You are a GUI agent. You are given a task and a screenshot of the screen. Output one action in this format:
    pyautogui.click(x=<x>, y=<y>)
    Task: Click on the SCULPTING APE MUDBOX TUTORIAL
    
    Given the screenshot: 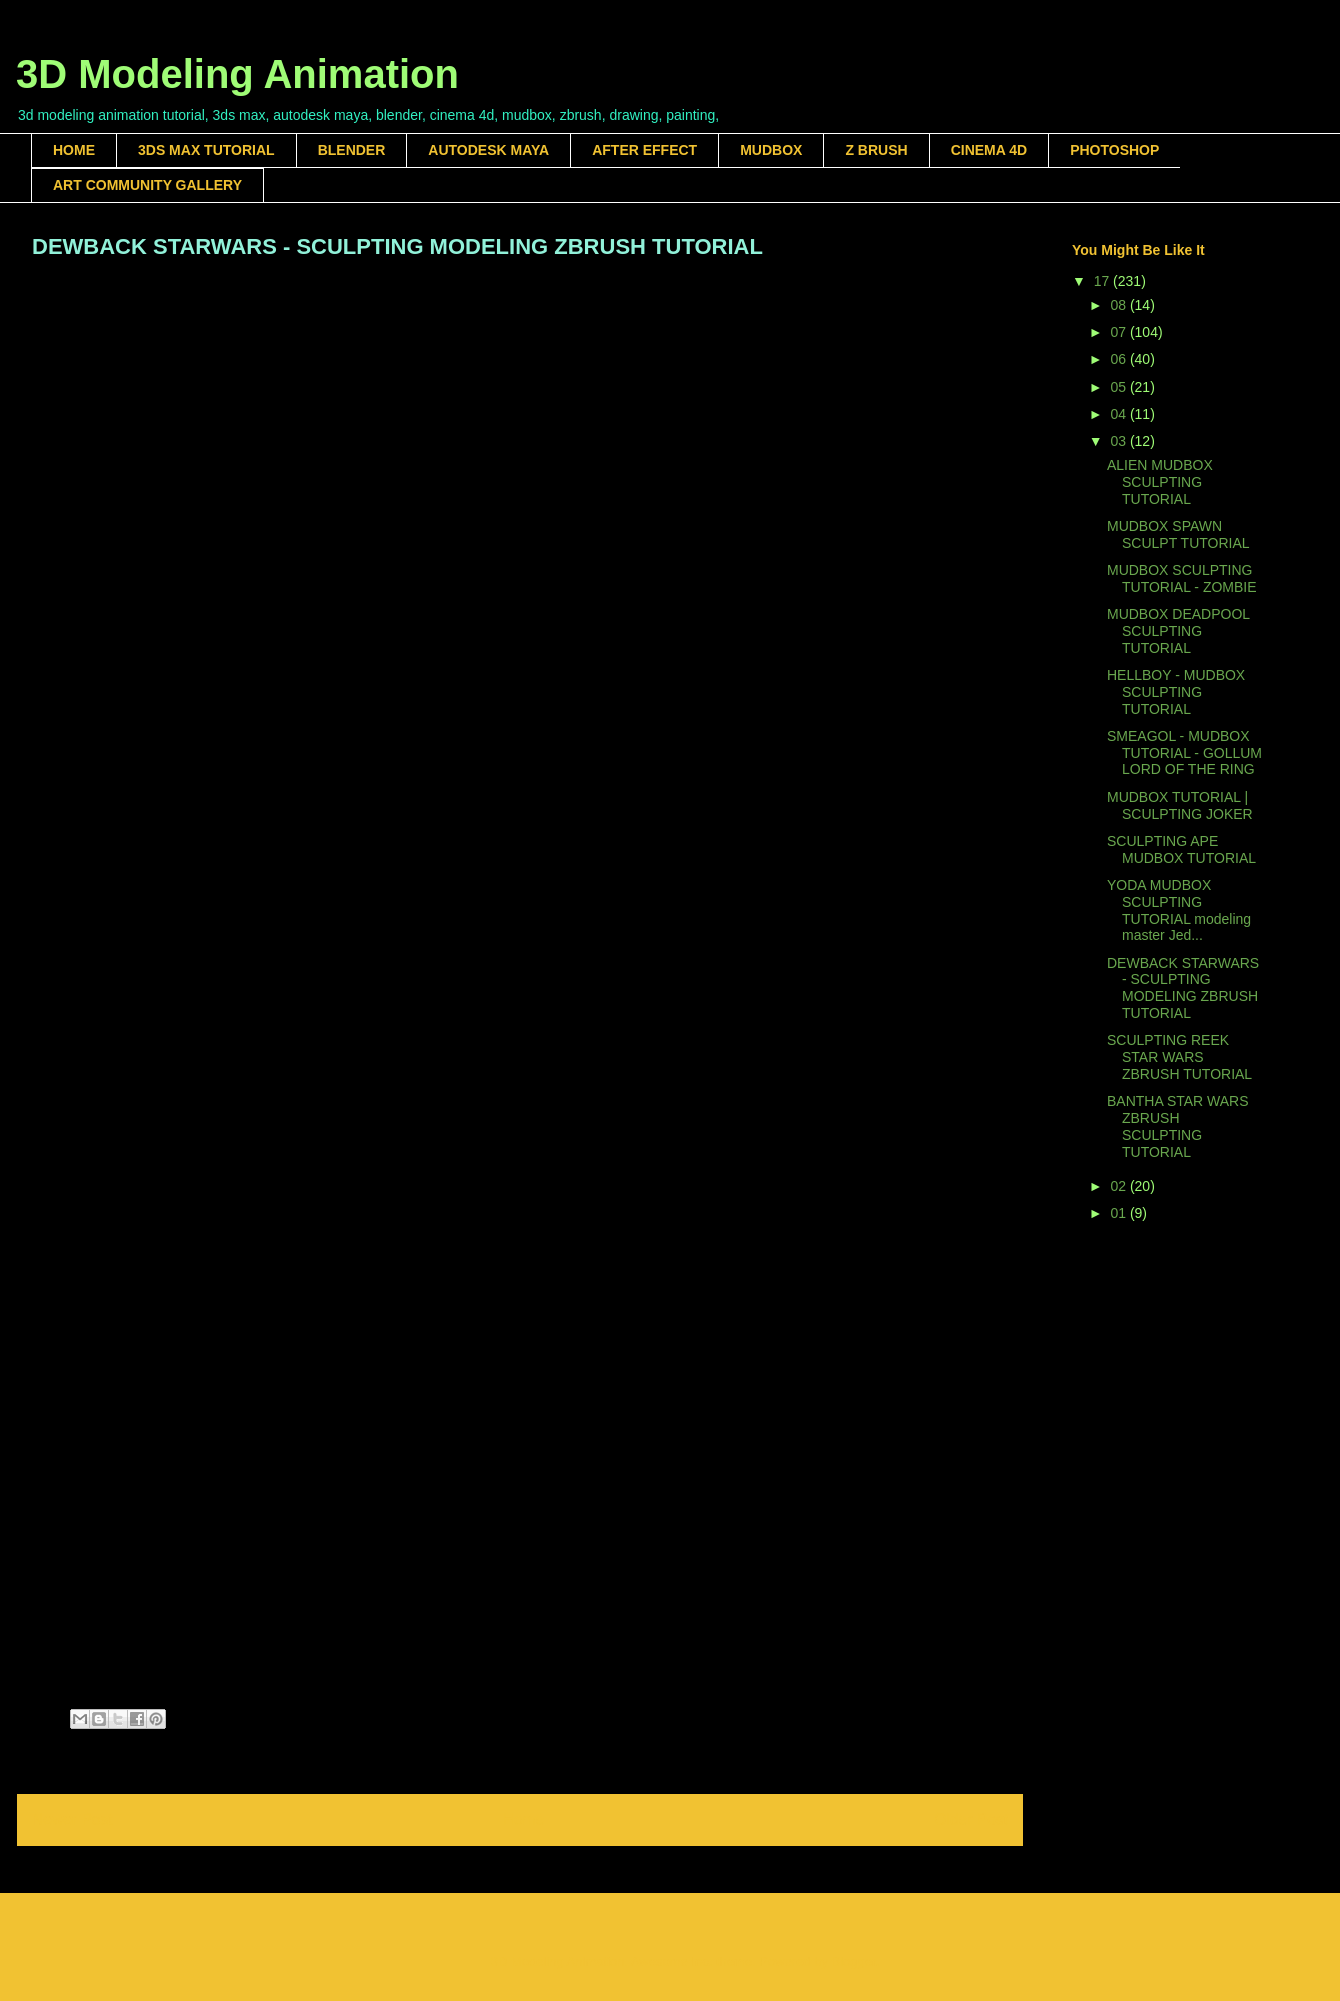 What is the action you would take?
    pyautogui.click(x=1181, y=849)
    